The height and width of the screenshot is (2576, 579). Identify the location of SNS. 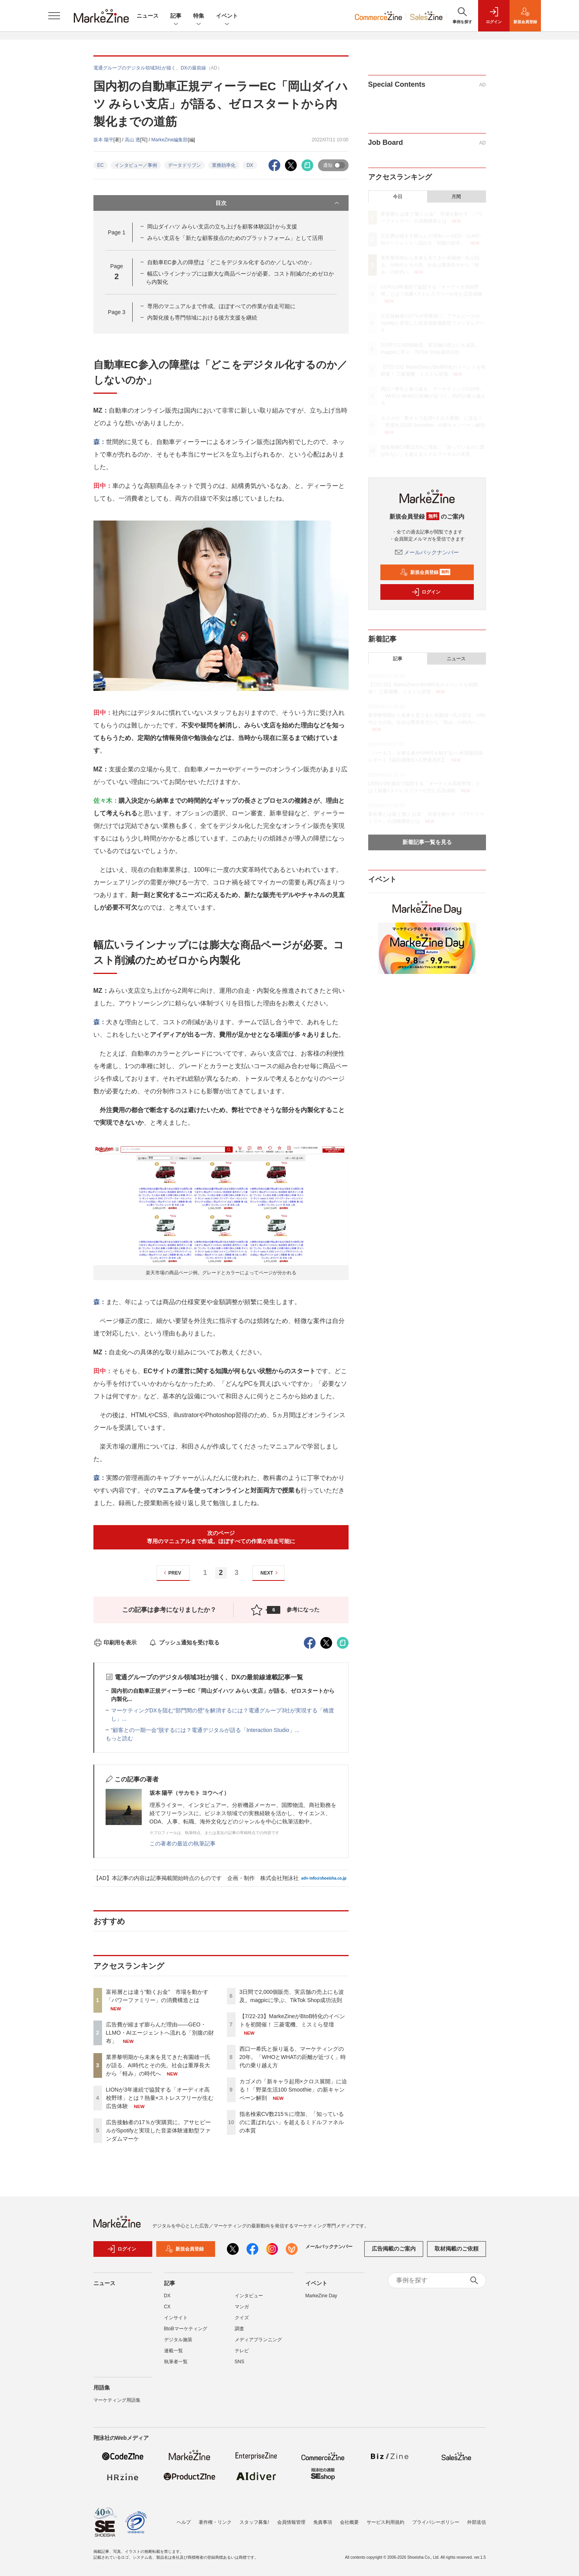
(240, 2365).